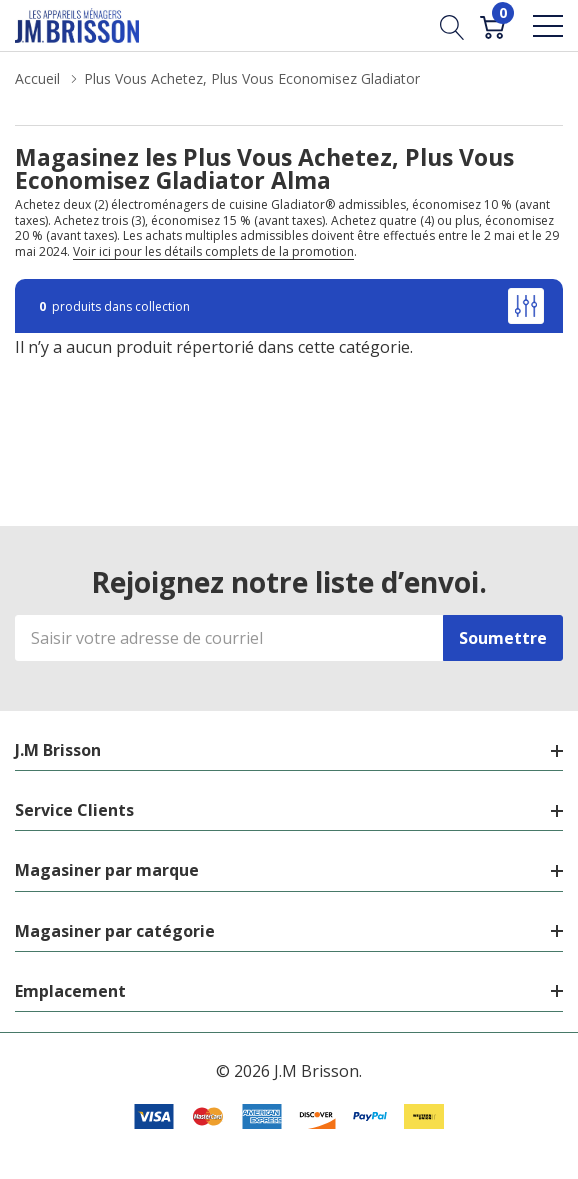 The height and width of the screenshot is (1179, 578). I want to click on [Cart with 0 item], so click(492, 25).